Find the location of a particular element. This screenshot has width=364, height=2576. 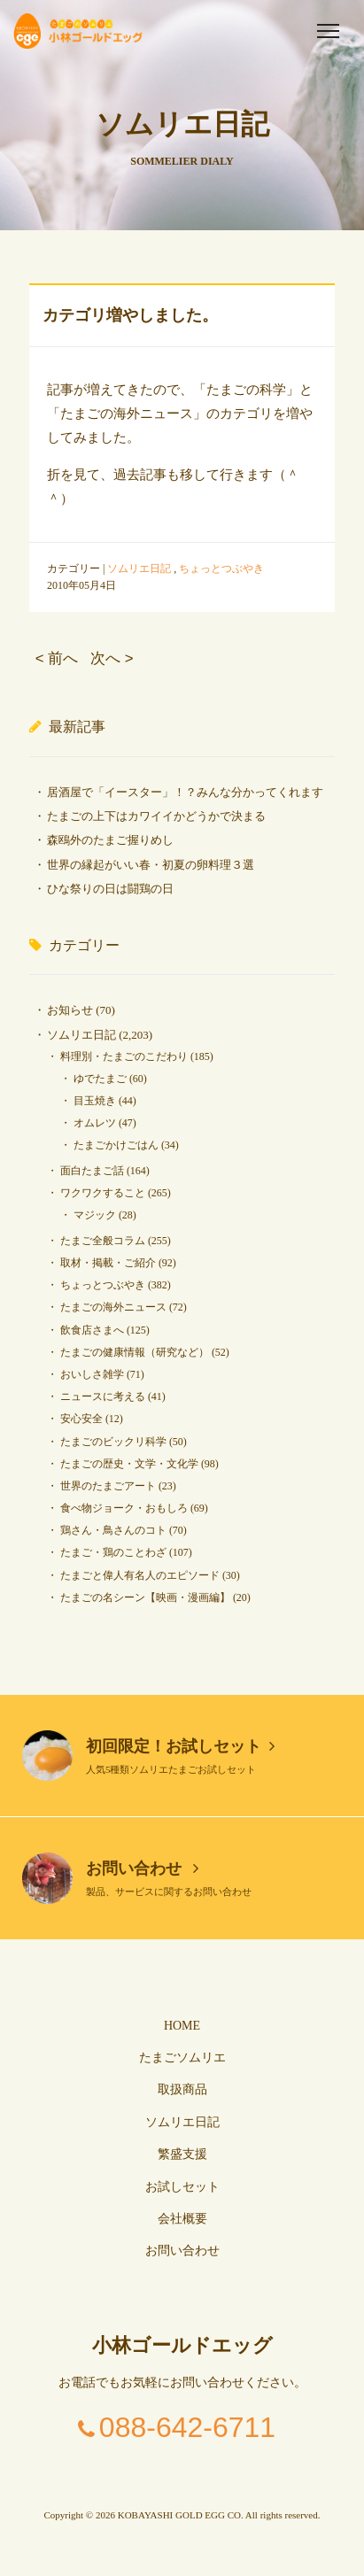

食べ物ジョーク・おもしろ is located at coordinates (124, 1508).